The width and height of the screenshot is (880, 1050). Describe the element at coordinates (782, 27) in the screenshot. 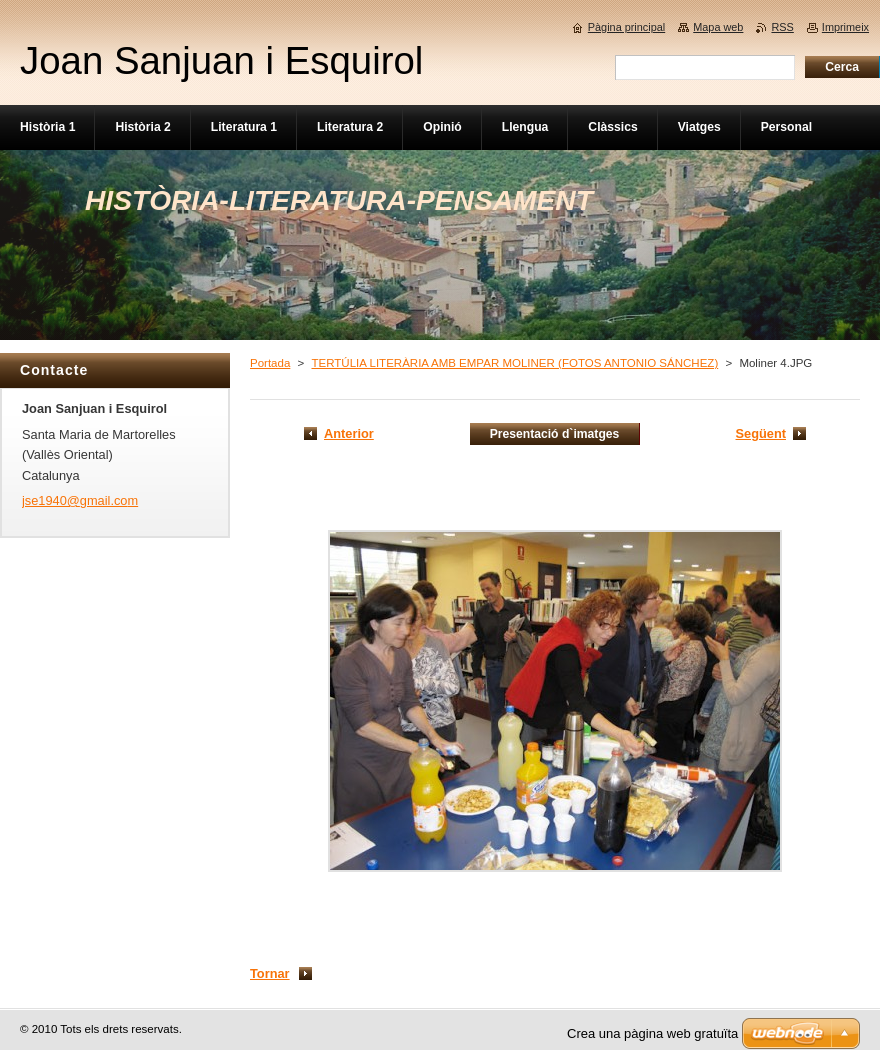

I see `RSS` at that location.